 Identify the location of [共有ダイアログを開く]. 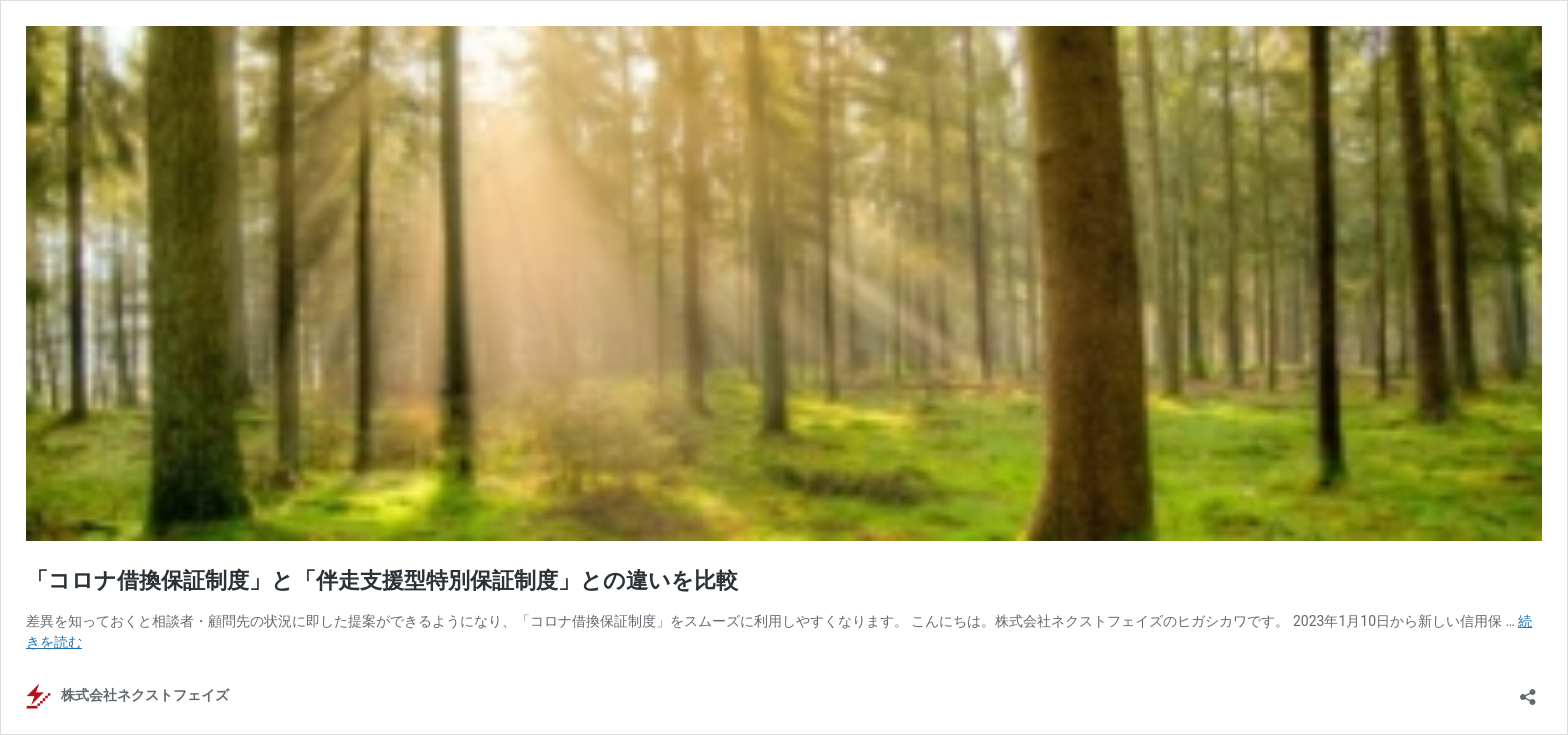
(1528, 690).